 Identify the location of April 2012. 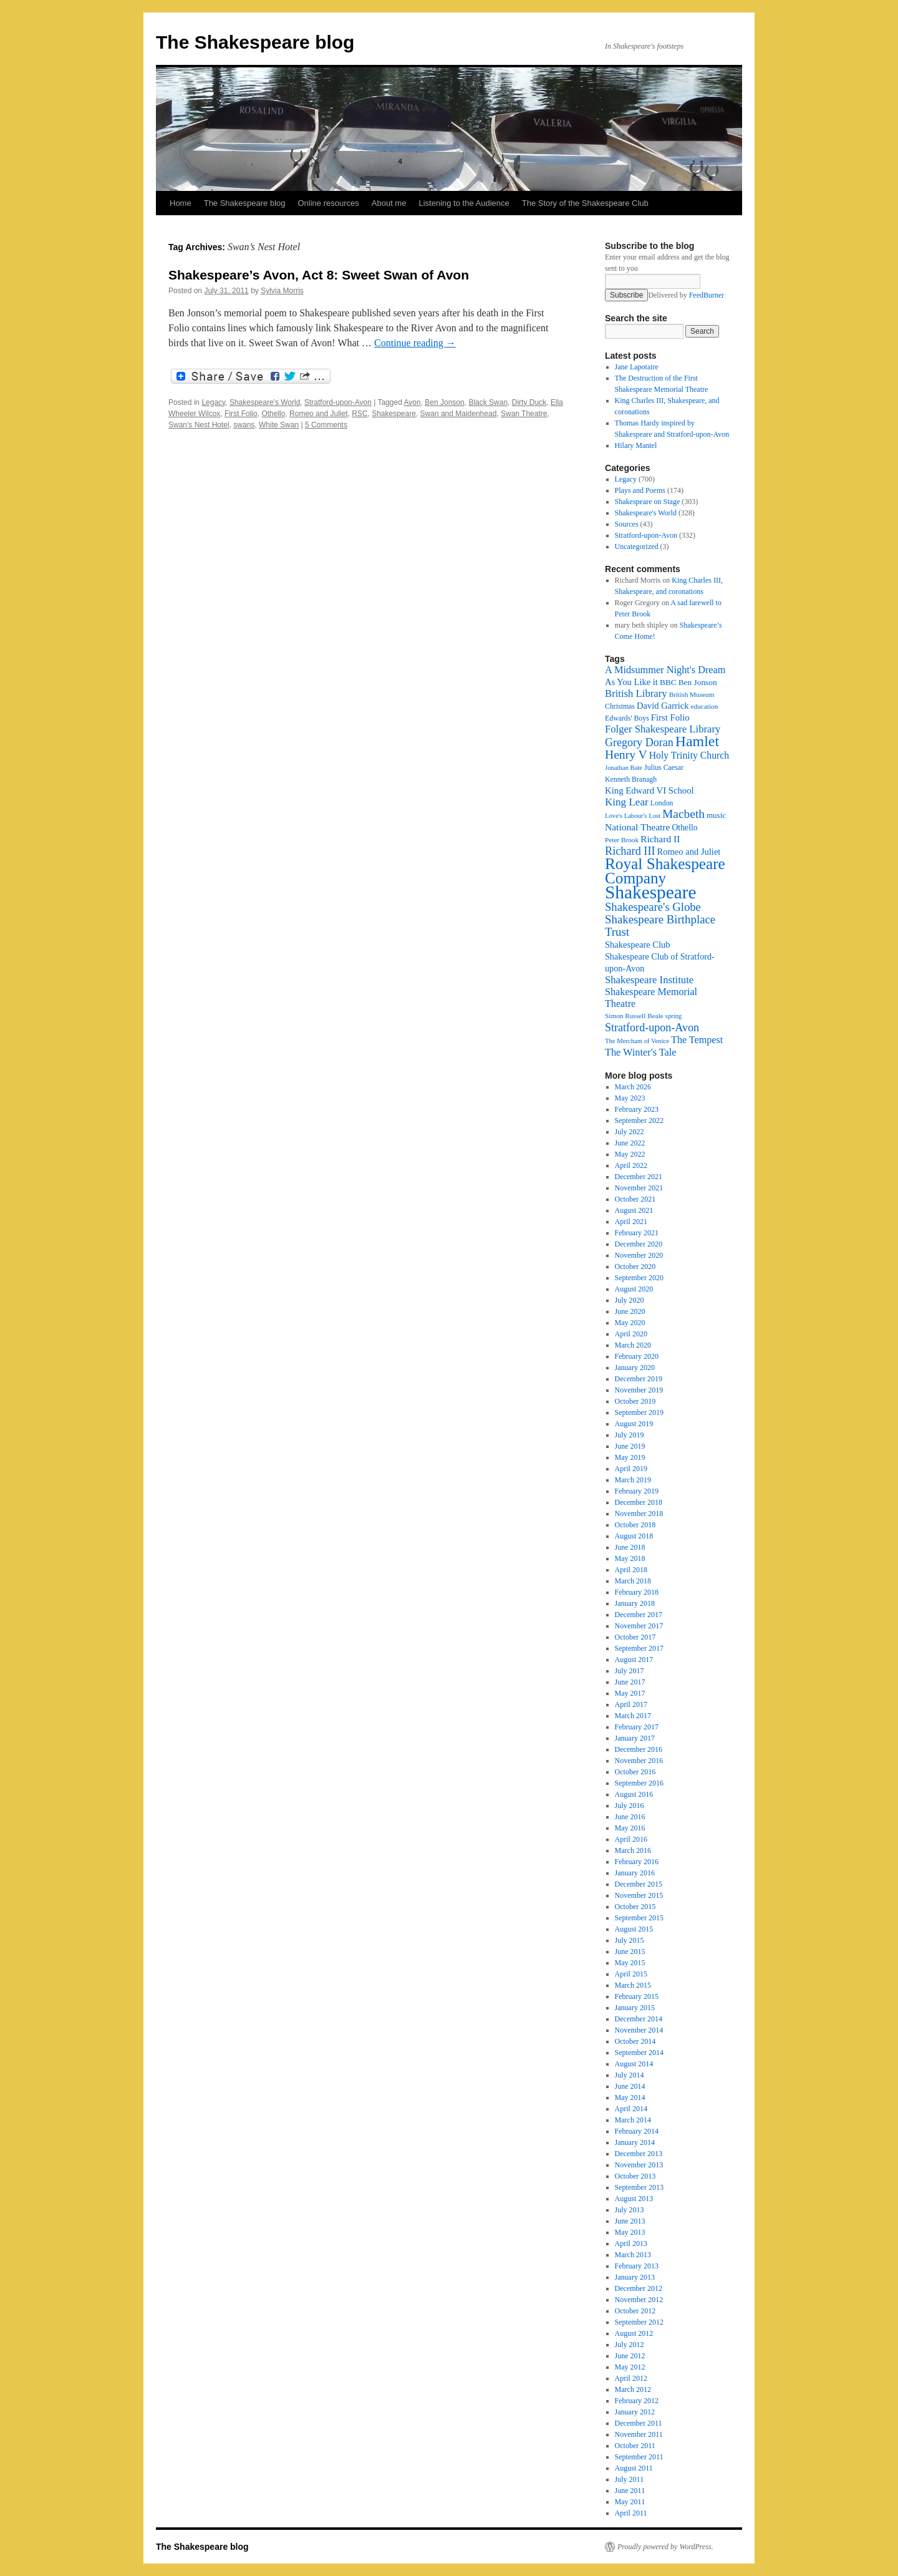
(631, 2378).